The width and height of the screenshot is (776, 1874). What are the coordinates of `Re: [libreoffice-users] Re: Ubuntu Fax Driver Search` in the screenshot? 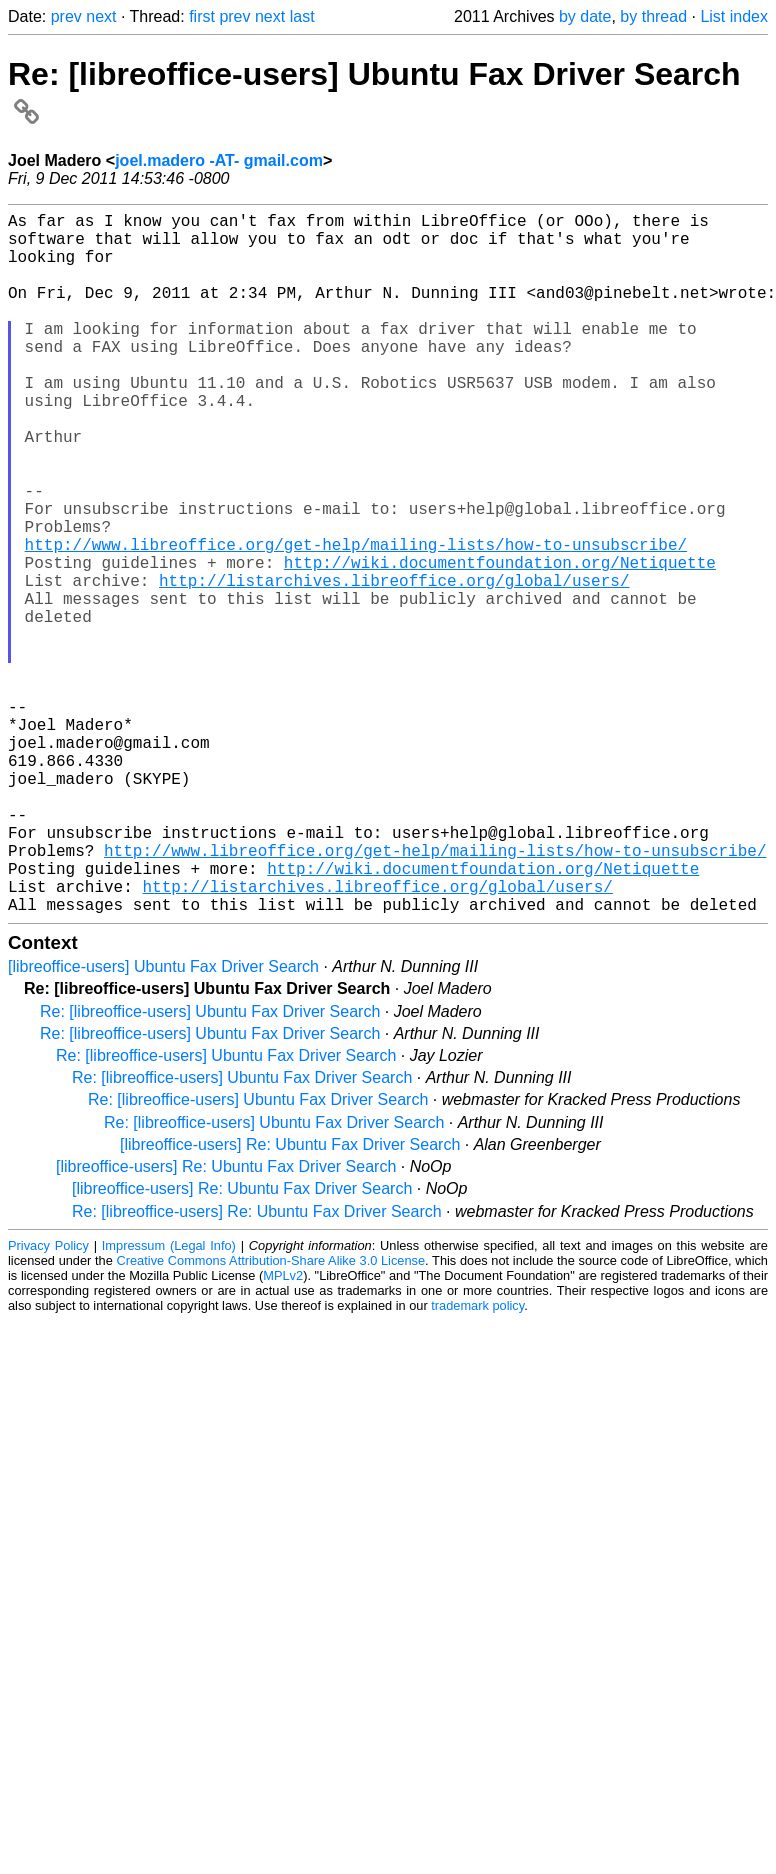 It's located at (257, 1367).